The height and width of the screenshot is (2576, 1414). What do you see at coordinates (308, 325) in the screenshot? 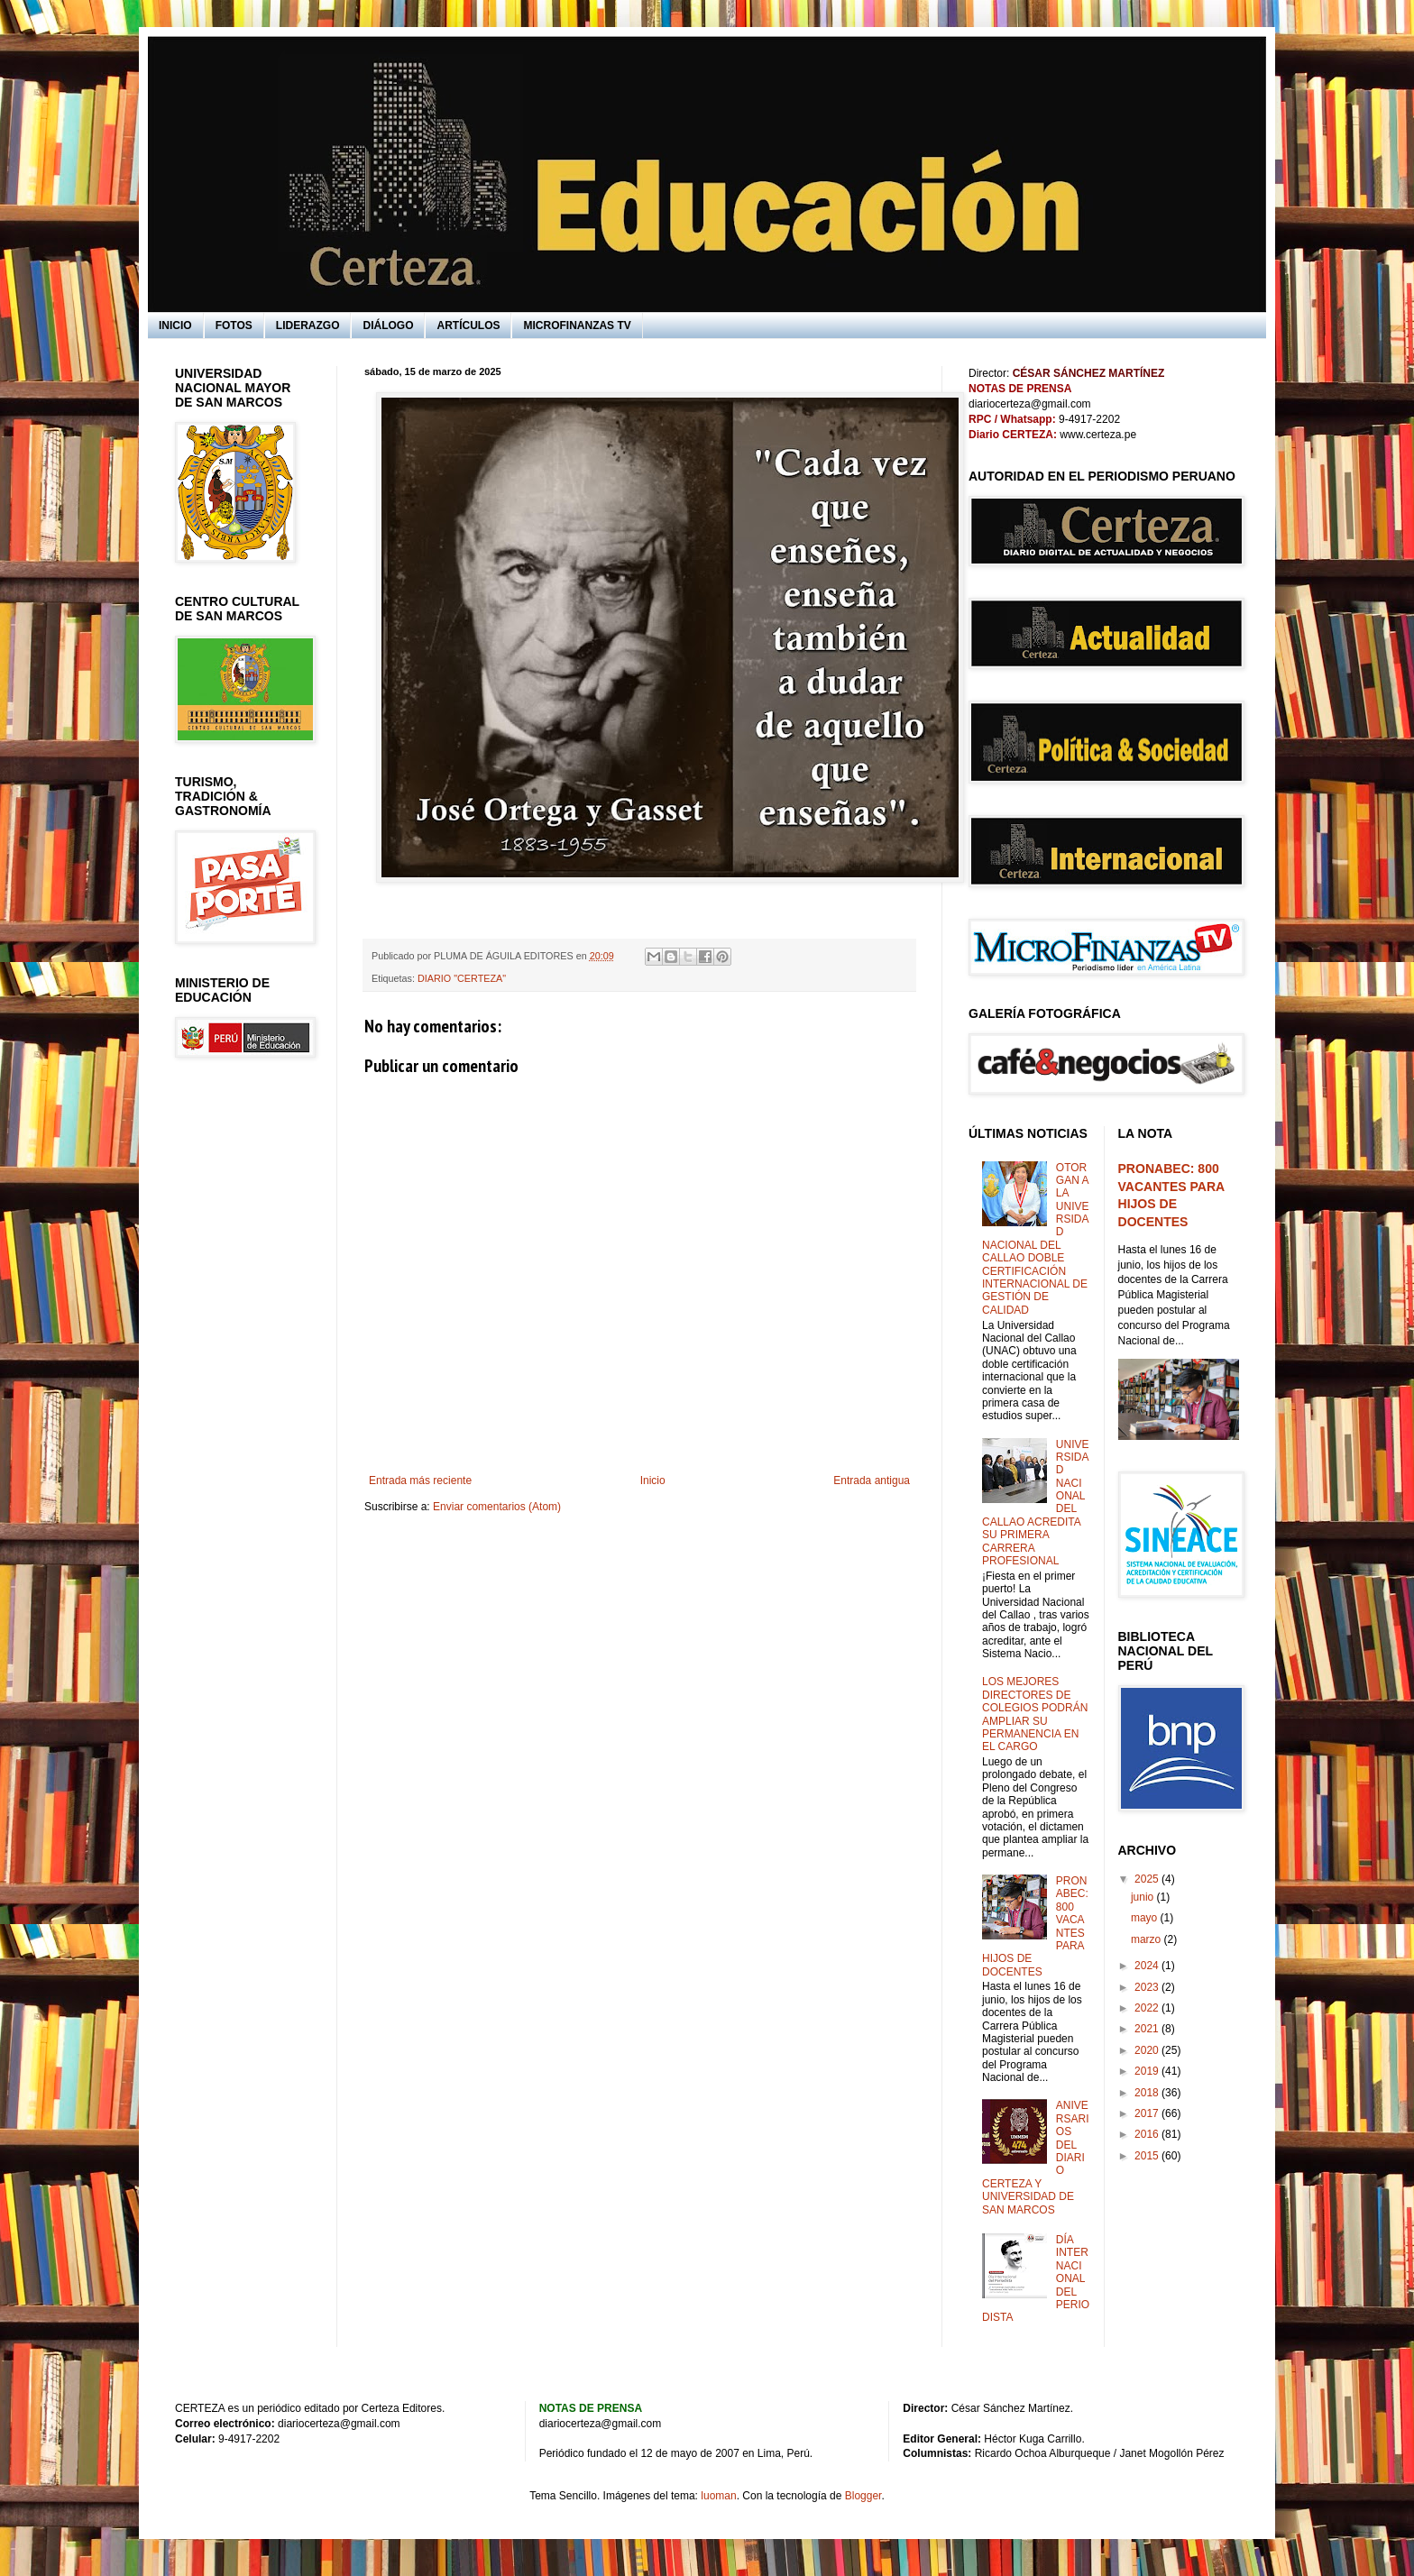
I see `LIDERAZGO` at bounding box center [308, 325].